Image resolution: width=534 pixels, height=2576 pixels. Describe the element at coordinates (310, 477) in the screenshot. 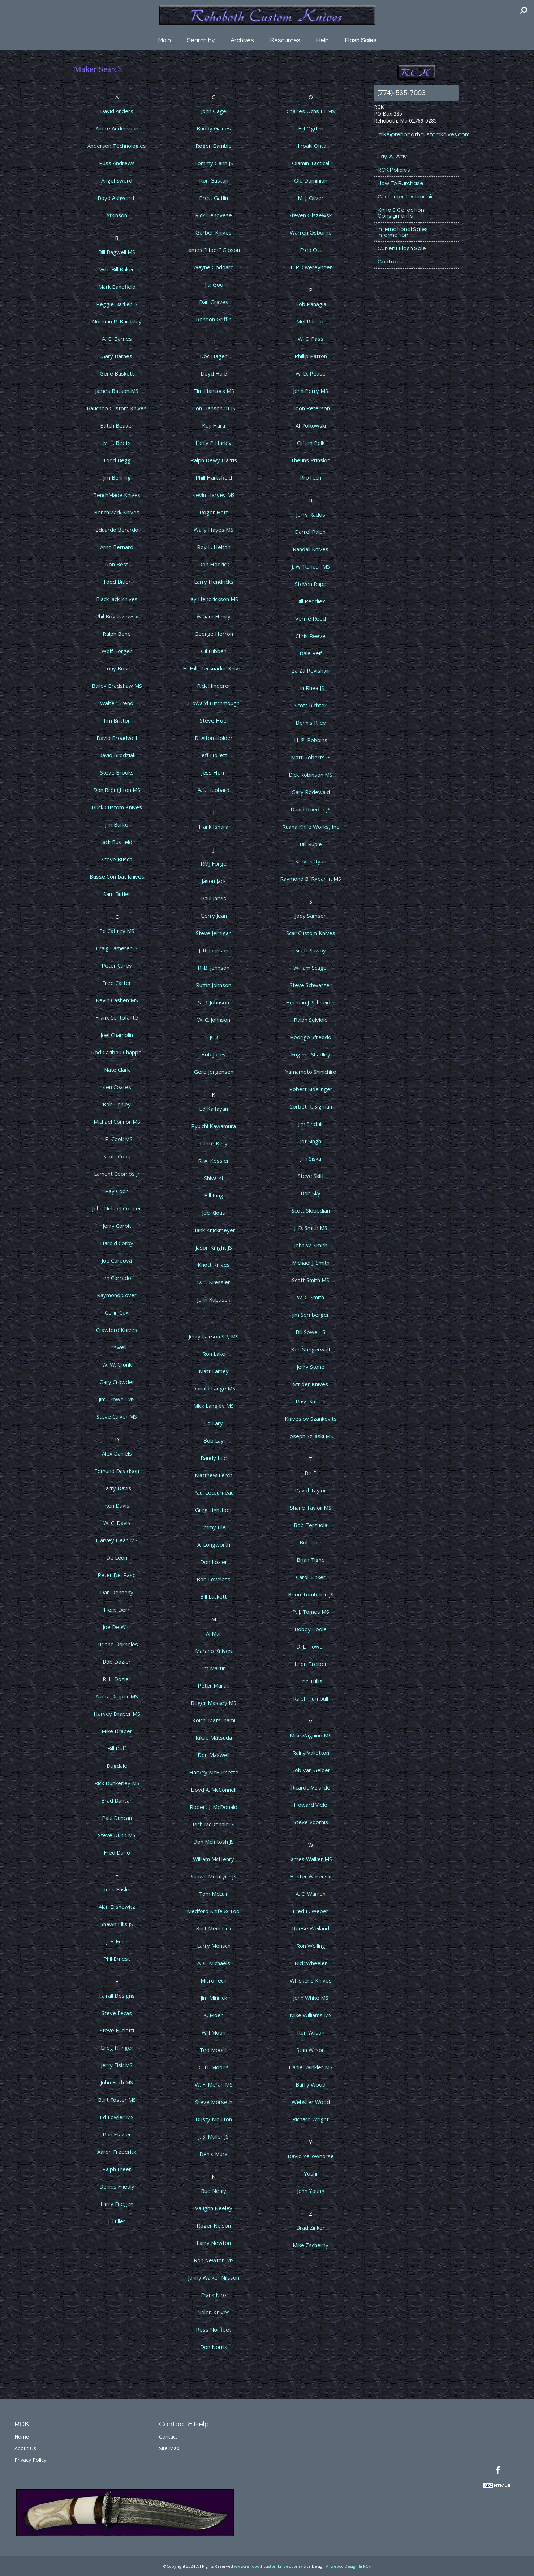

I see `ProTech` at that location.